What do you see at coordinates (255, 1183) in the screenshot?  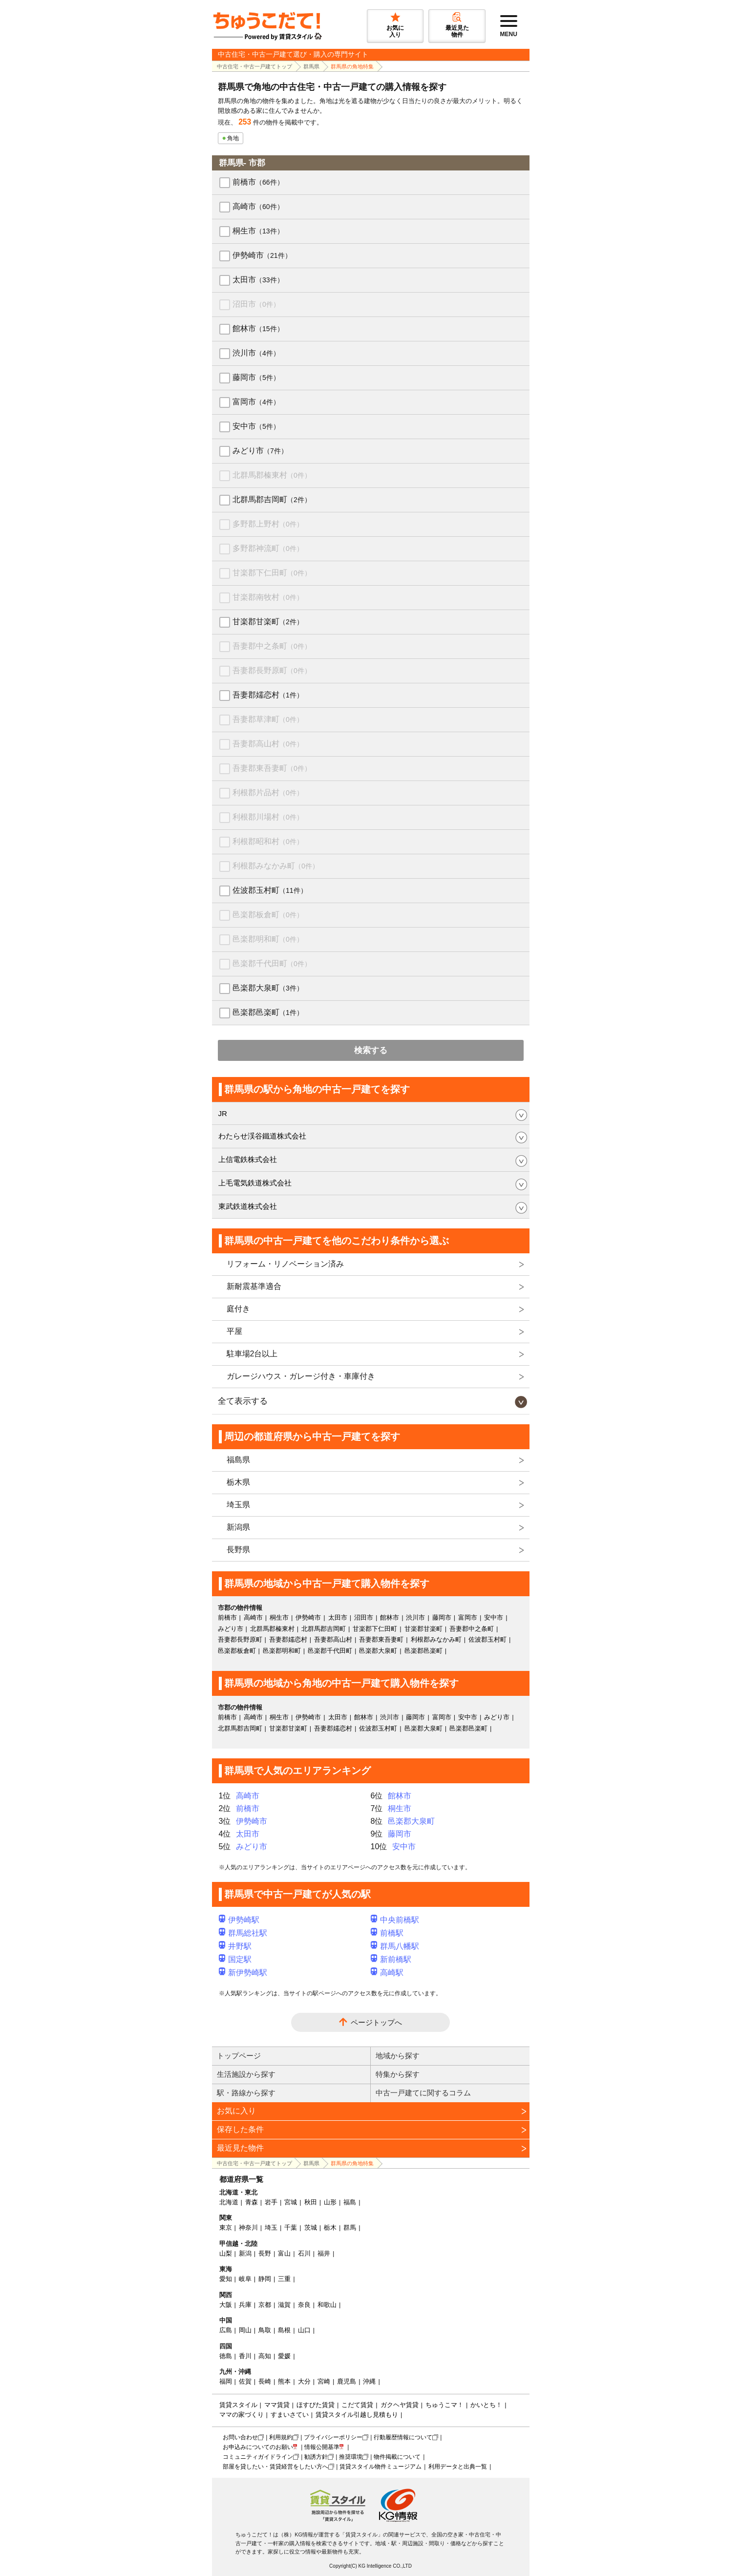 I see `上毛電気鉄道株式会社` at bounding box center [255, 1183].